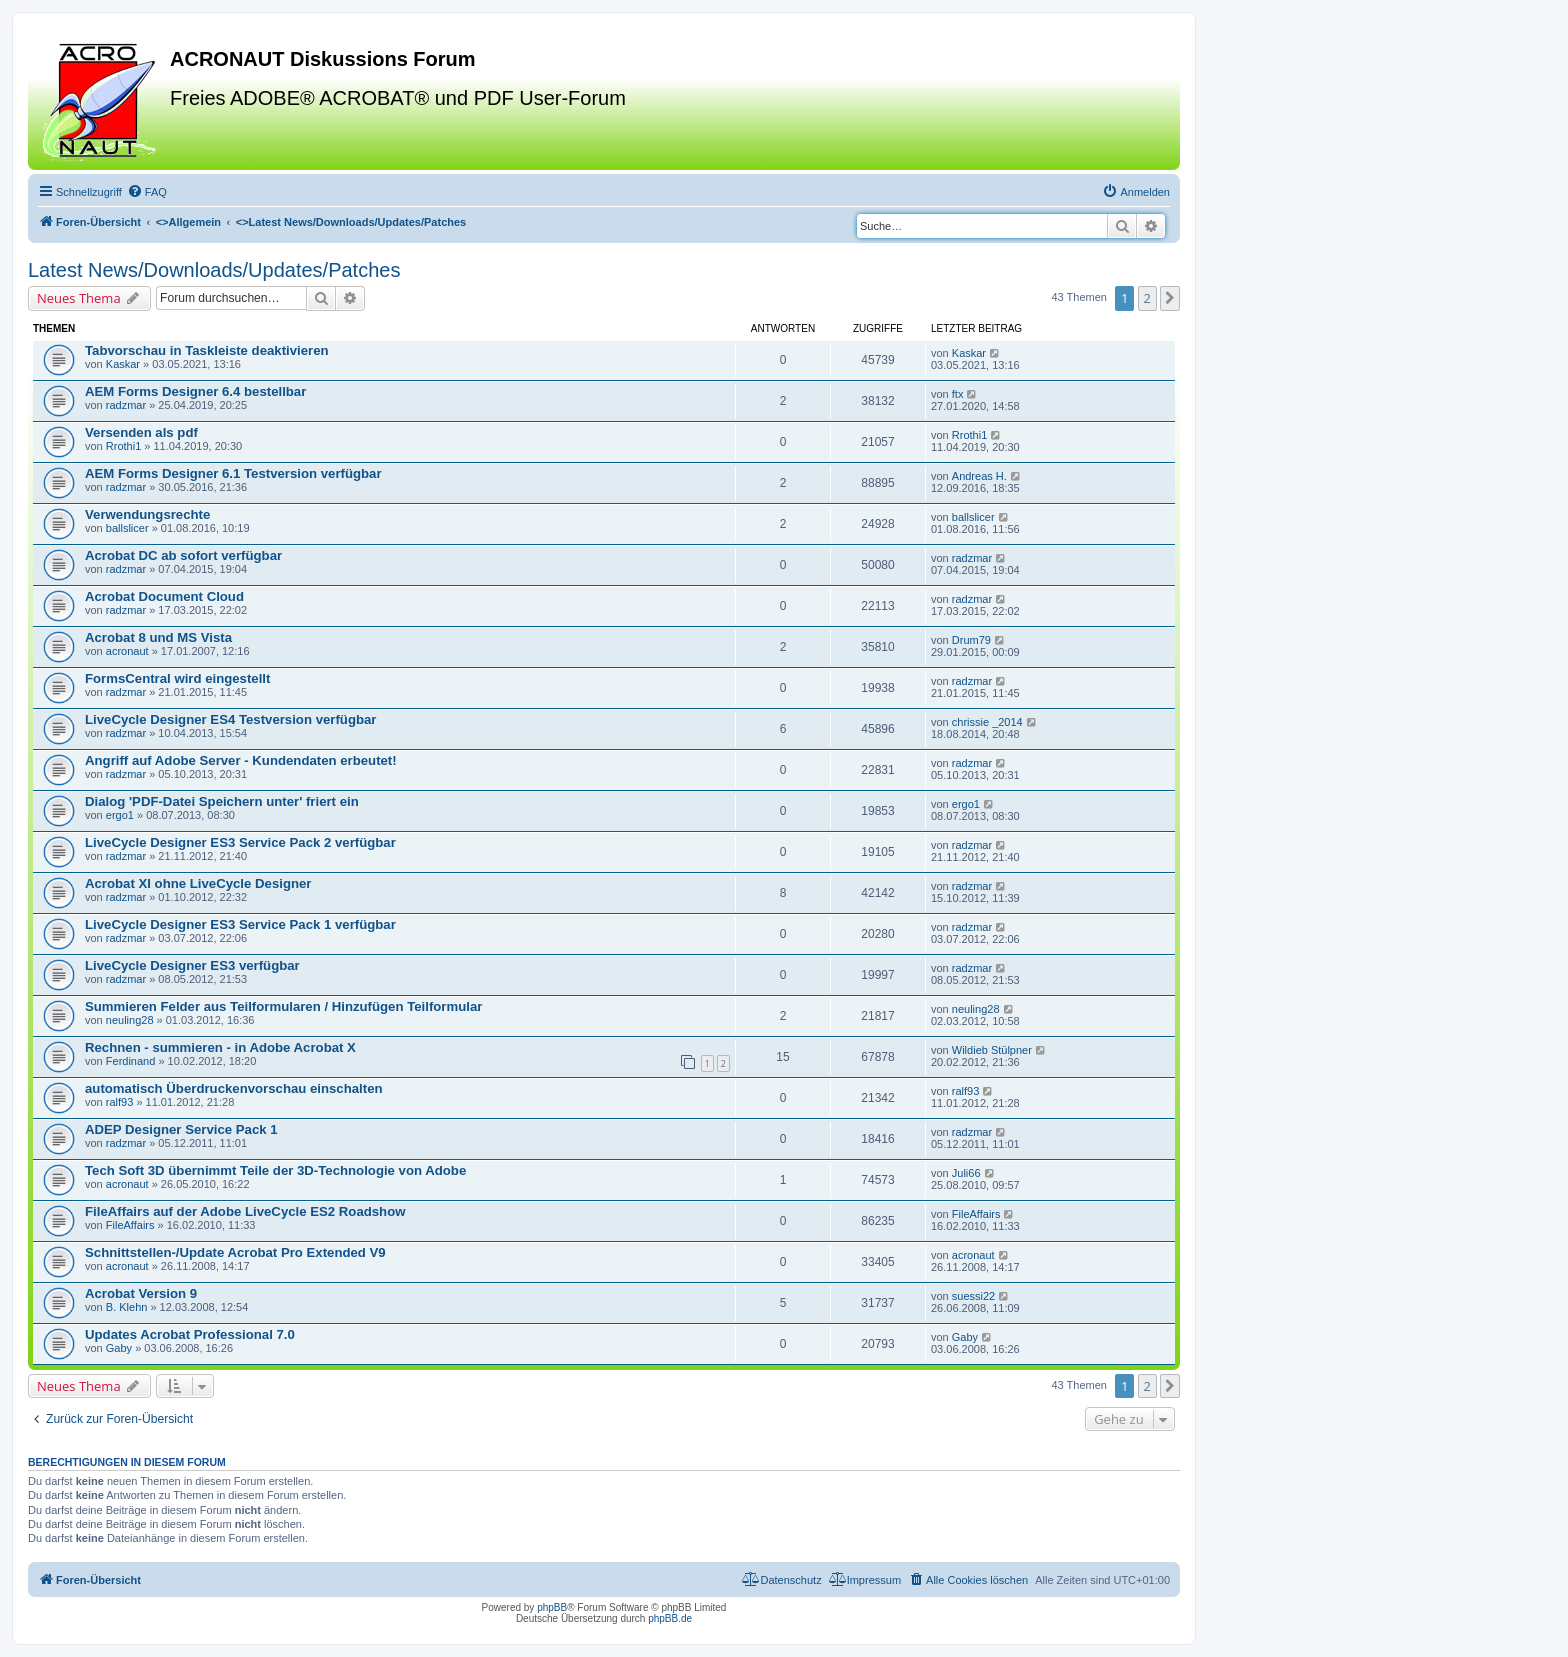 The height and width of the screenshot is (1657, 1568). I want to click on Verwendungsrechte, so click(147, 514).